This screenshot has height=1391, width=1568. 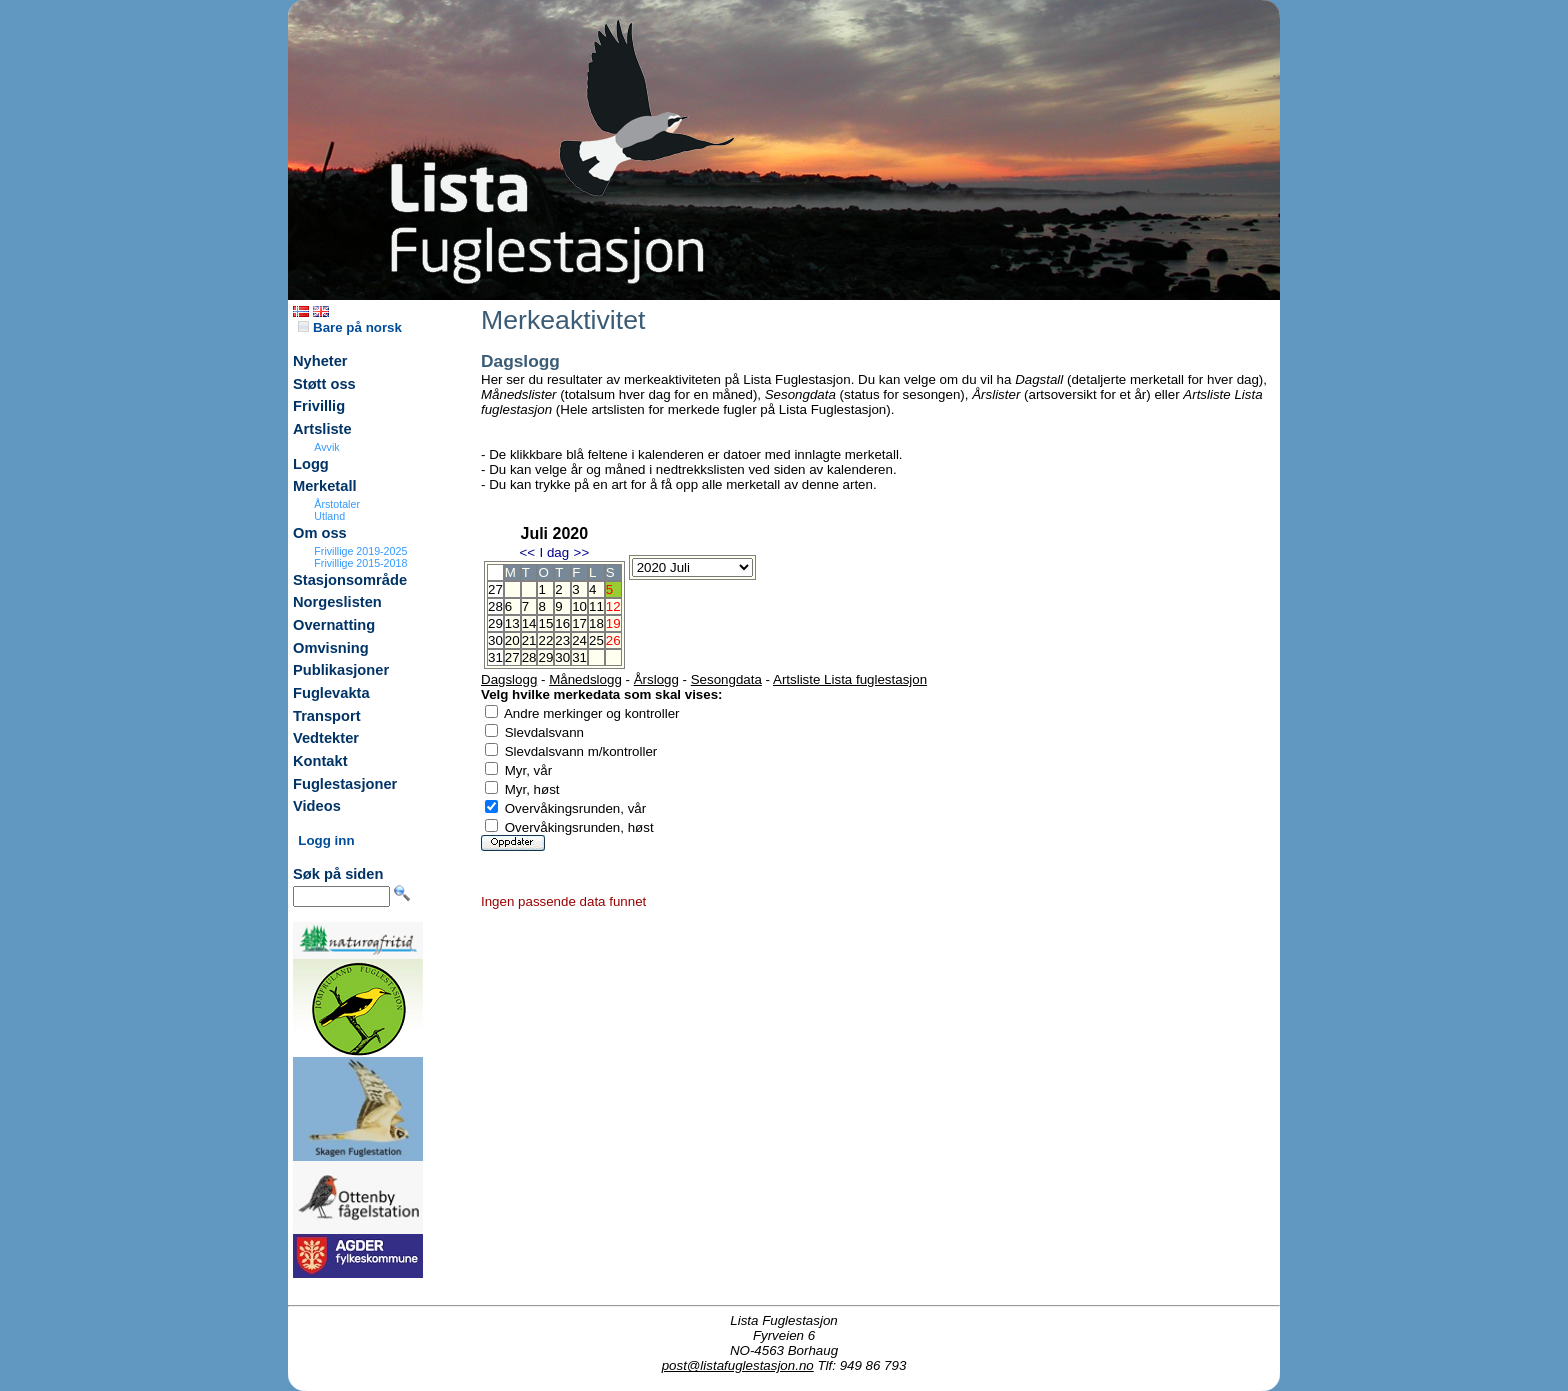 What do you see at coordinates (596, 606) in the screenshot?
I see `11` at bounding box center [596, 606].